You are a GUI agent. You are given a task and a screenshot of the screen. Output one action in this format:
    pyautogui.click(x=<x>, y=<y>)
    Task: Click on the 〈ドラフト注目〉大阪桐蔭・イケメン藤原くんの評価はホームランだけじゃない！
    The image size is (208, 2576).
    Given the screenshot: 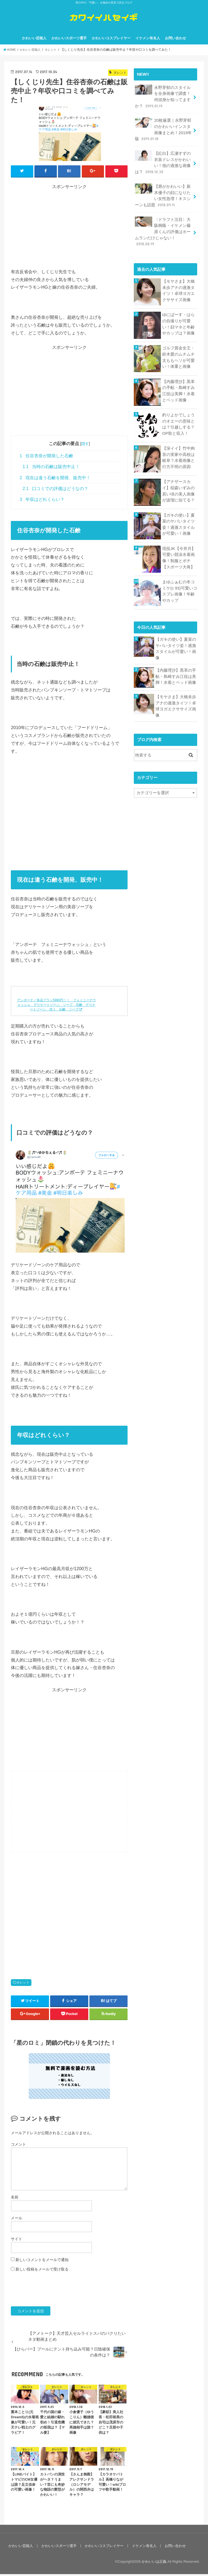 What is the action you would take?
    pyautogui.click(x=163, y=231)
    